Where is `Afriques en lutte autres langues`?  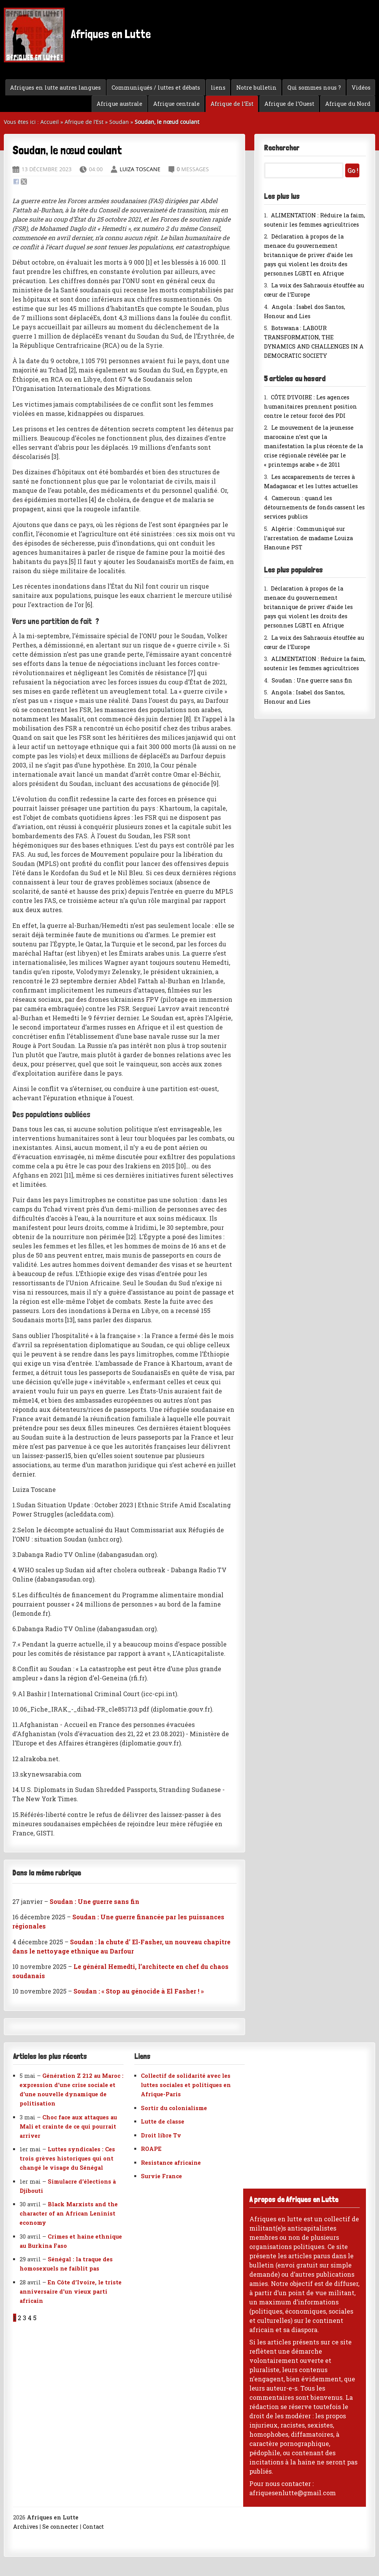
Afriques en lutte autres langues is located at coordinates (55, 87).